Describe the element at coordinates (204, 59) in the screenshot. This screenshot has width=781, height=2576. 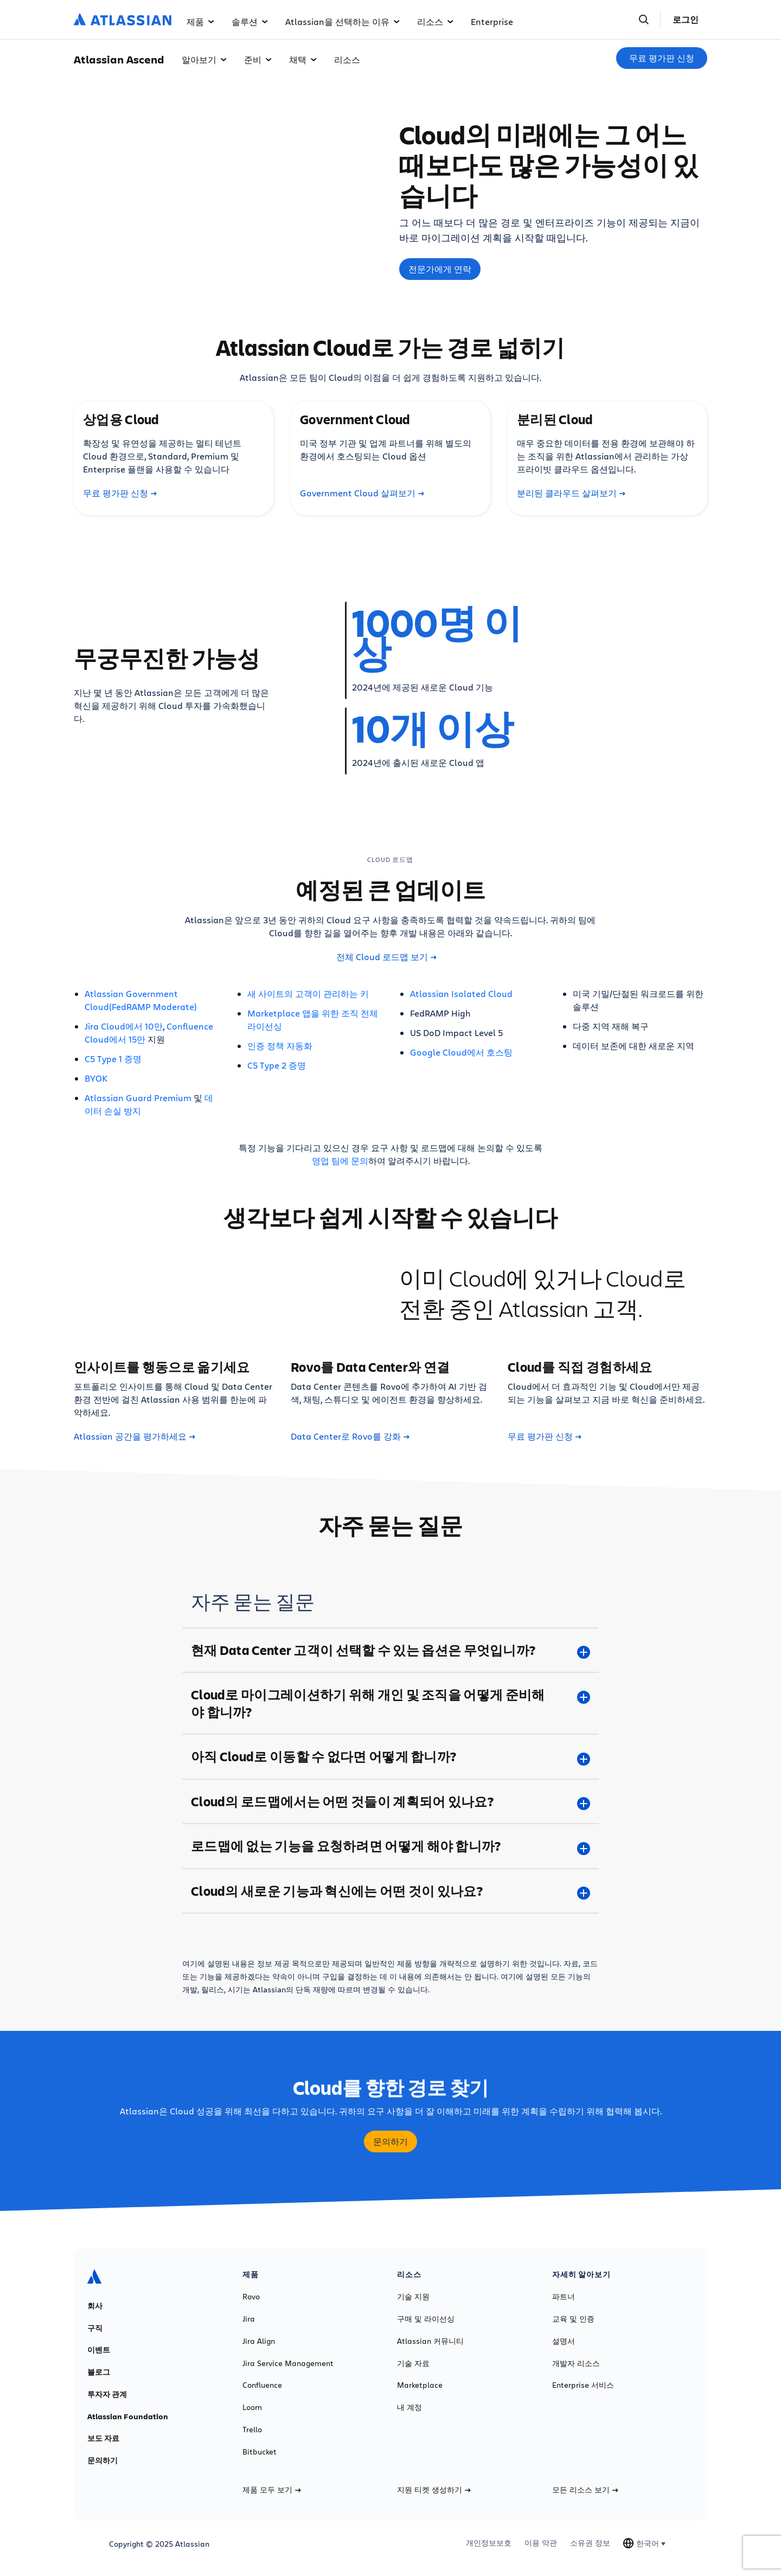
I see `알아보기` at that location.